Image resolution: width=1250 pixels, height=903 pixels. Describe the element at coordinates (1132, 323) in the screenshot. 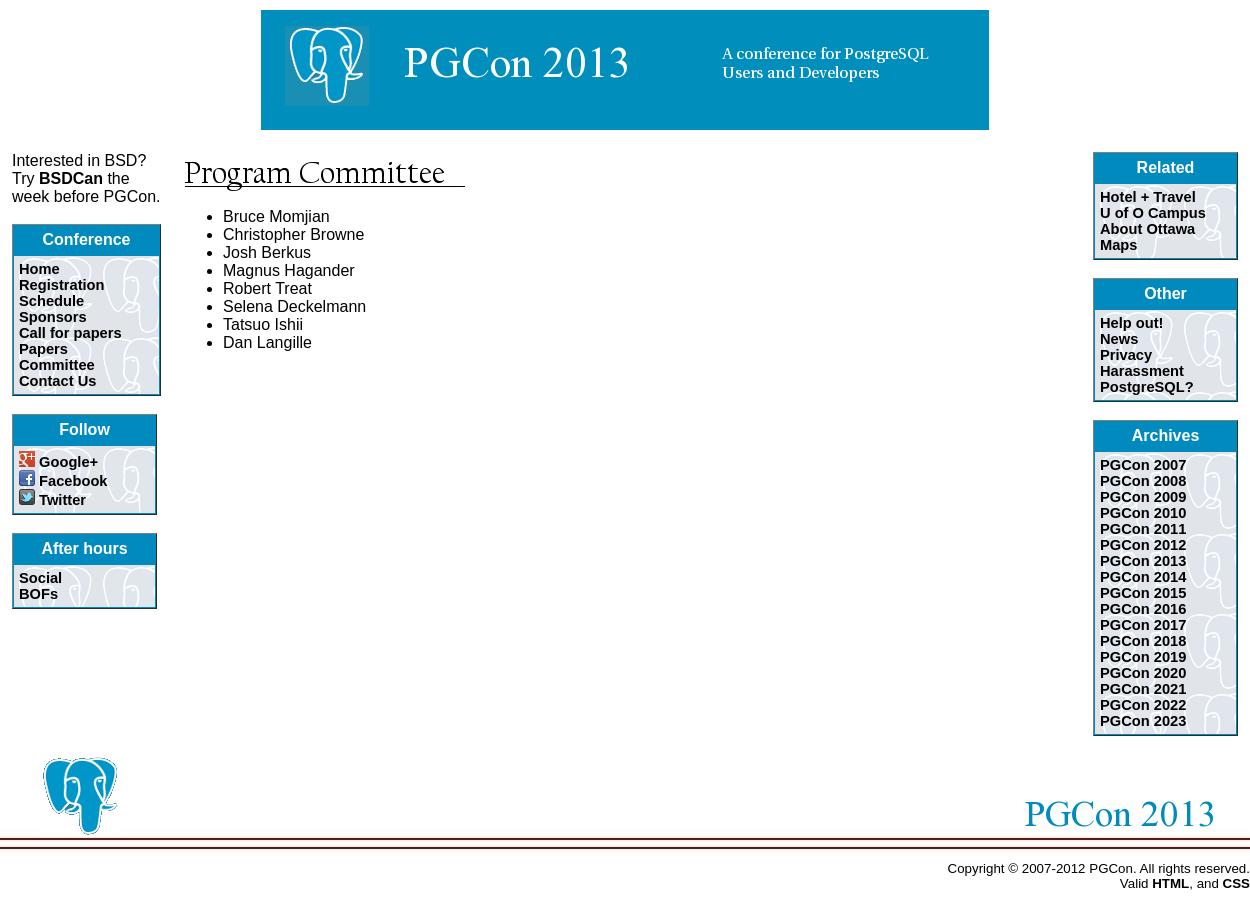

I see `Help out!` at that location.